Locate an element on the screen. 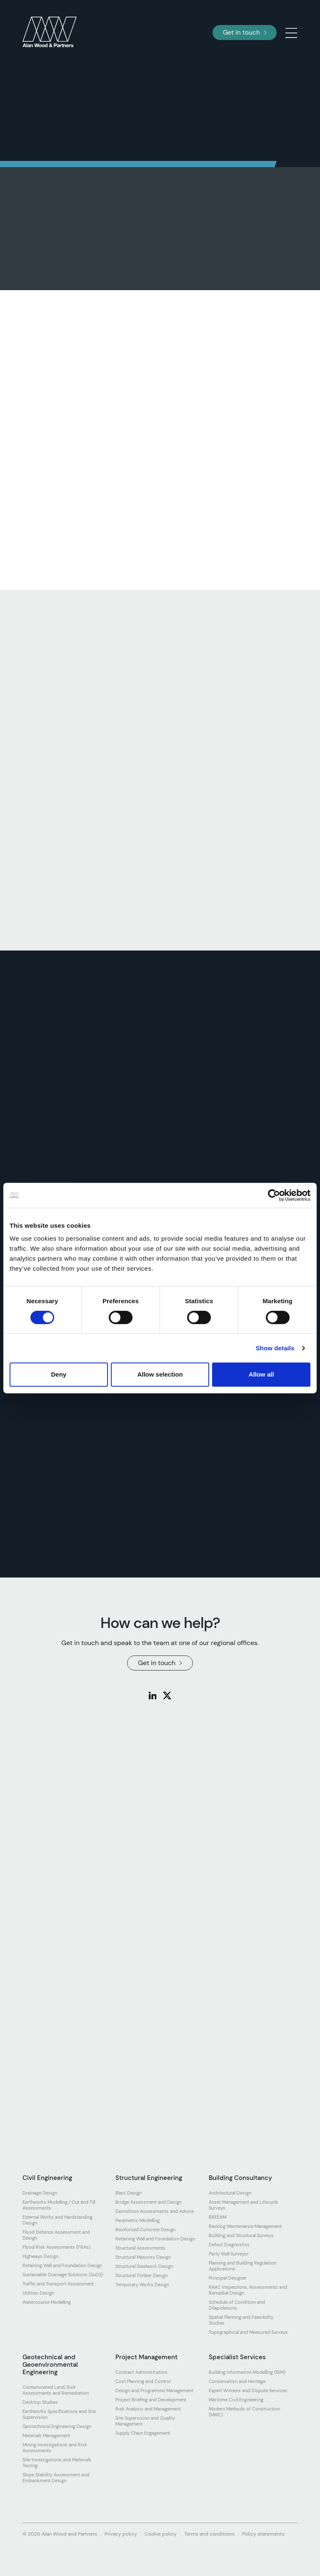 The height and width of the screenshot is (2576, 320). Asset Management and Lifecycle Surveys is located at coordinates (243, 2205).